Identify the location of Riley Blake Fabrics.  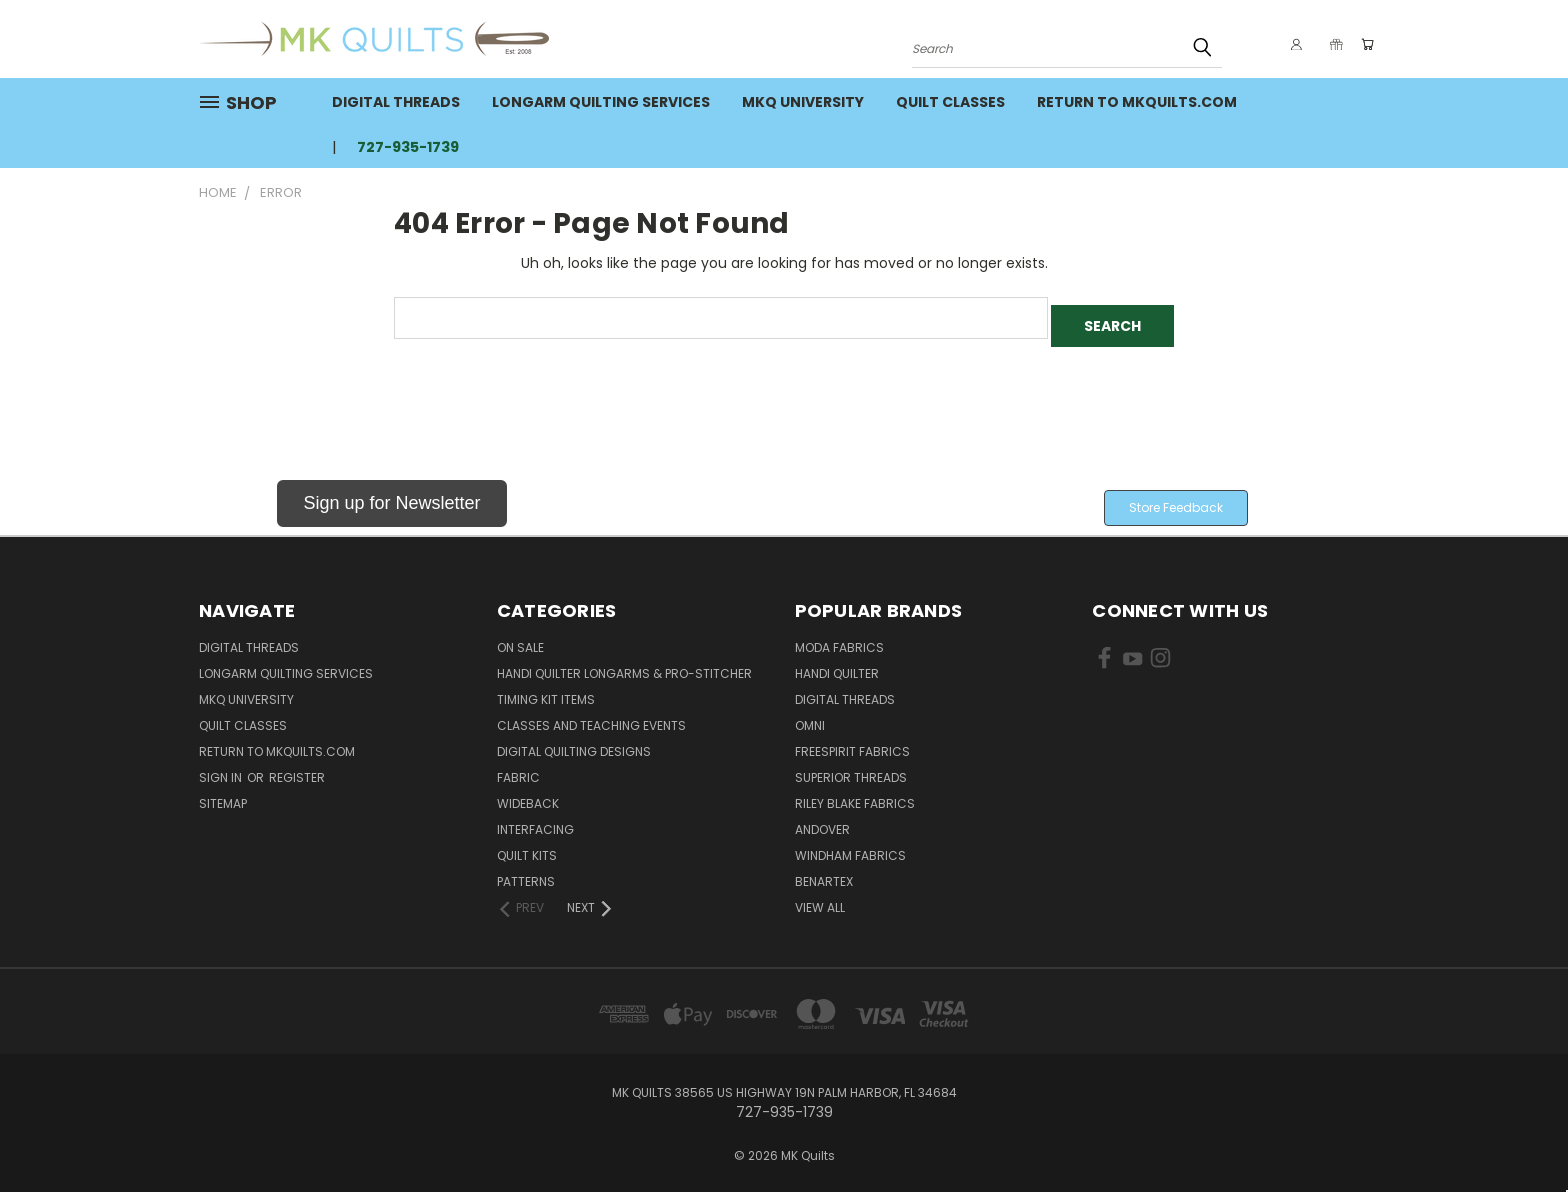
(855, 795).